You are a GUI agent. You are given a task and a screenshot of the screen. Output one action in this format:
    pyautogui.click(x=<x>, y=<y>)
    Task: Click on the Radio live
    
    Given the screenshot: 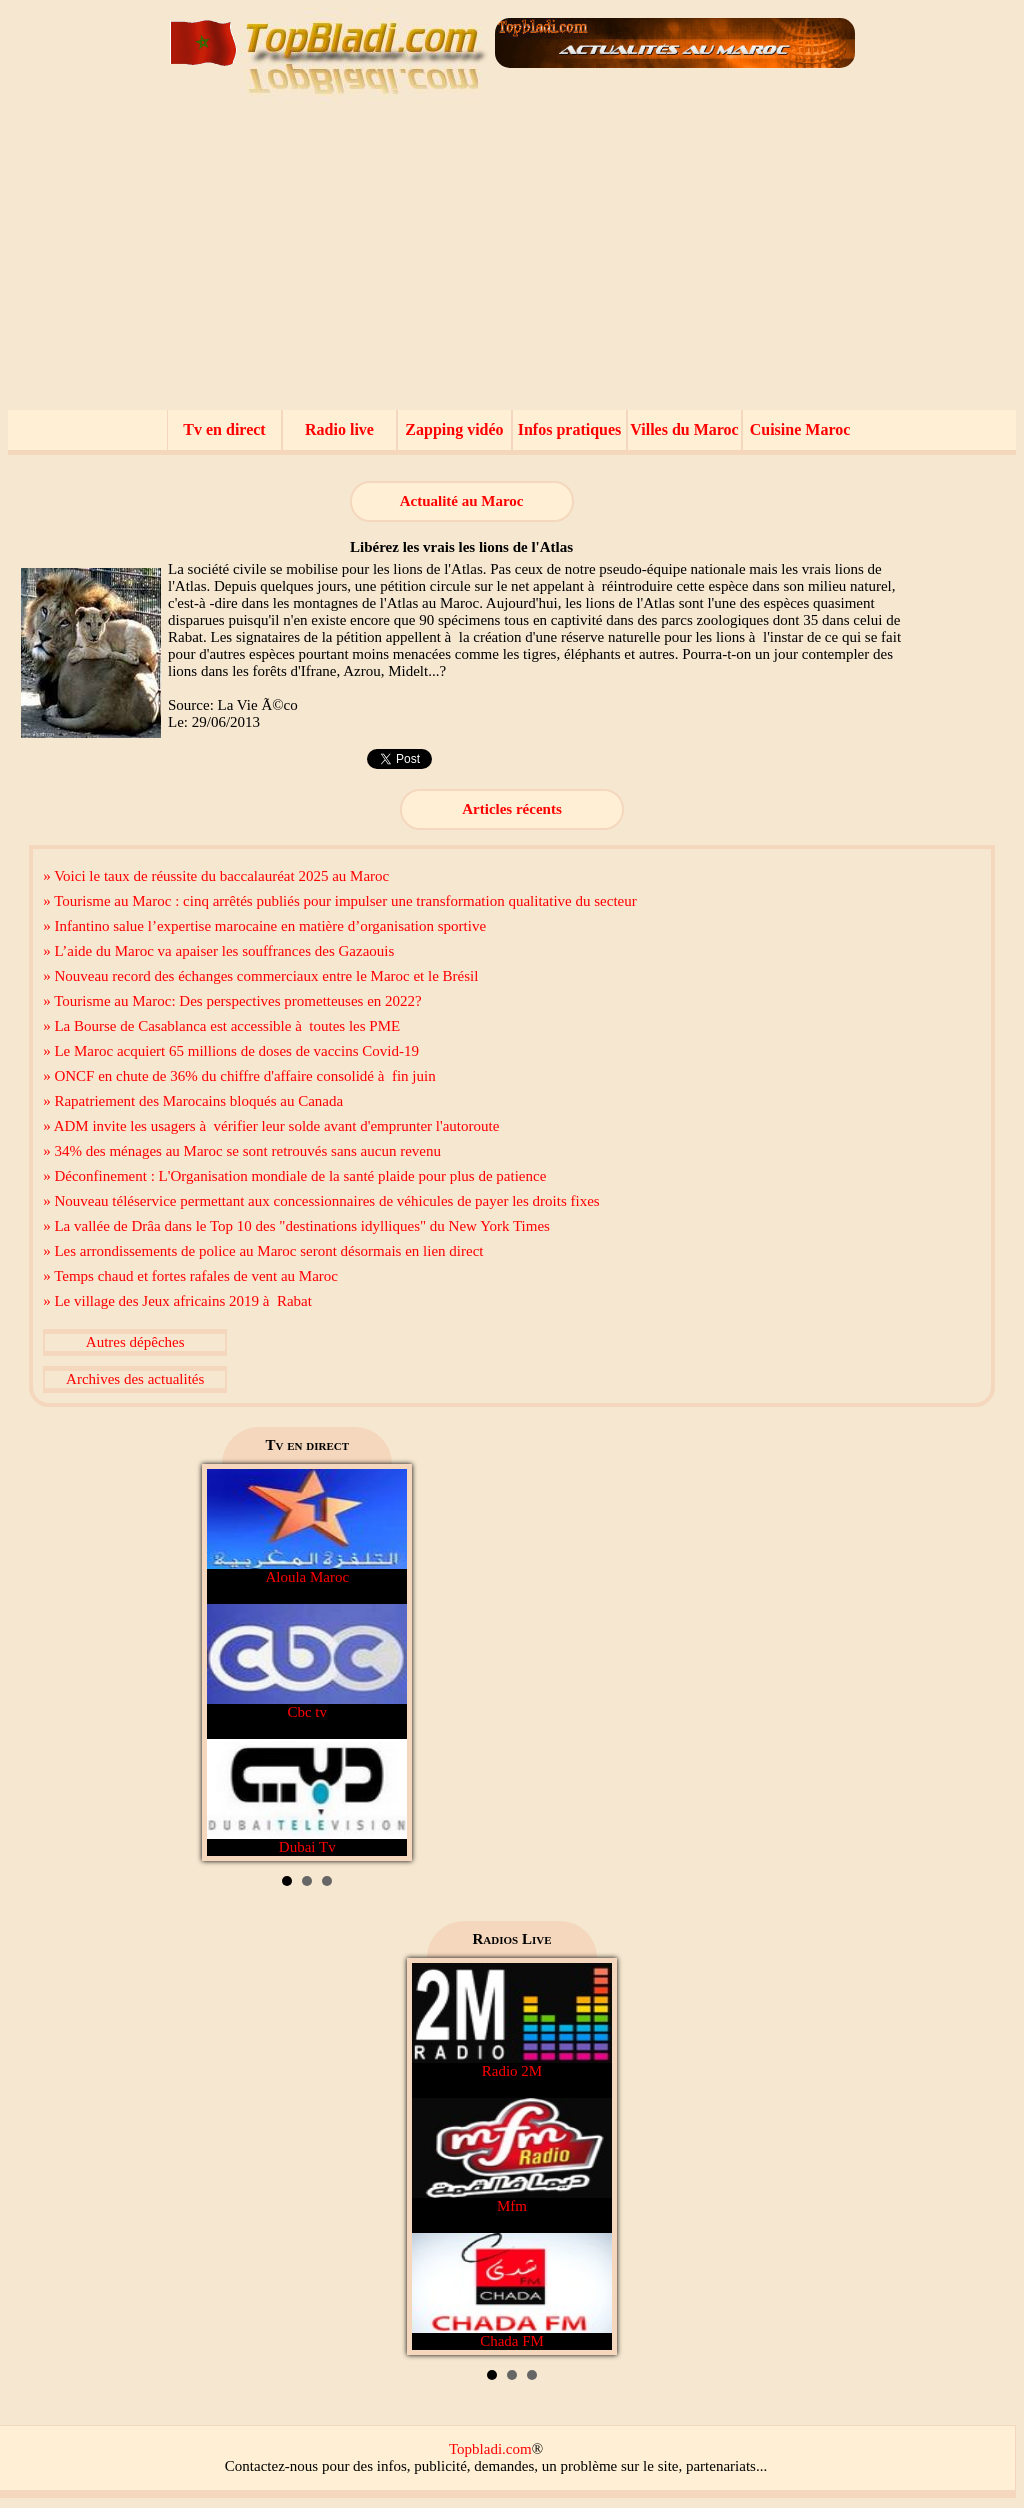 What is the action you would take?
    pyautogui.click(x=339, y=429)
    